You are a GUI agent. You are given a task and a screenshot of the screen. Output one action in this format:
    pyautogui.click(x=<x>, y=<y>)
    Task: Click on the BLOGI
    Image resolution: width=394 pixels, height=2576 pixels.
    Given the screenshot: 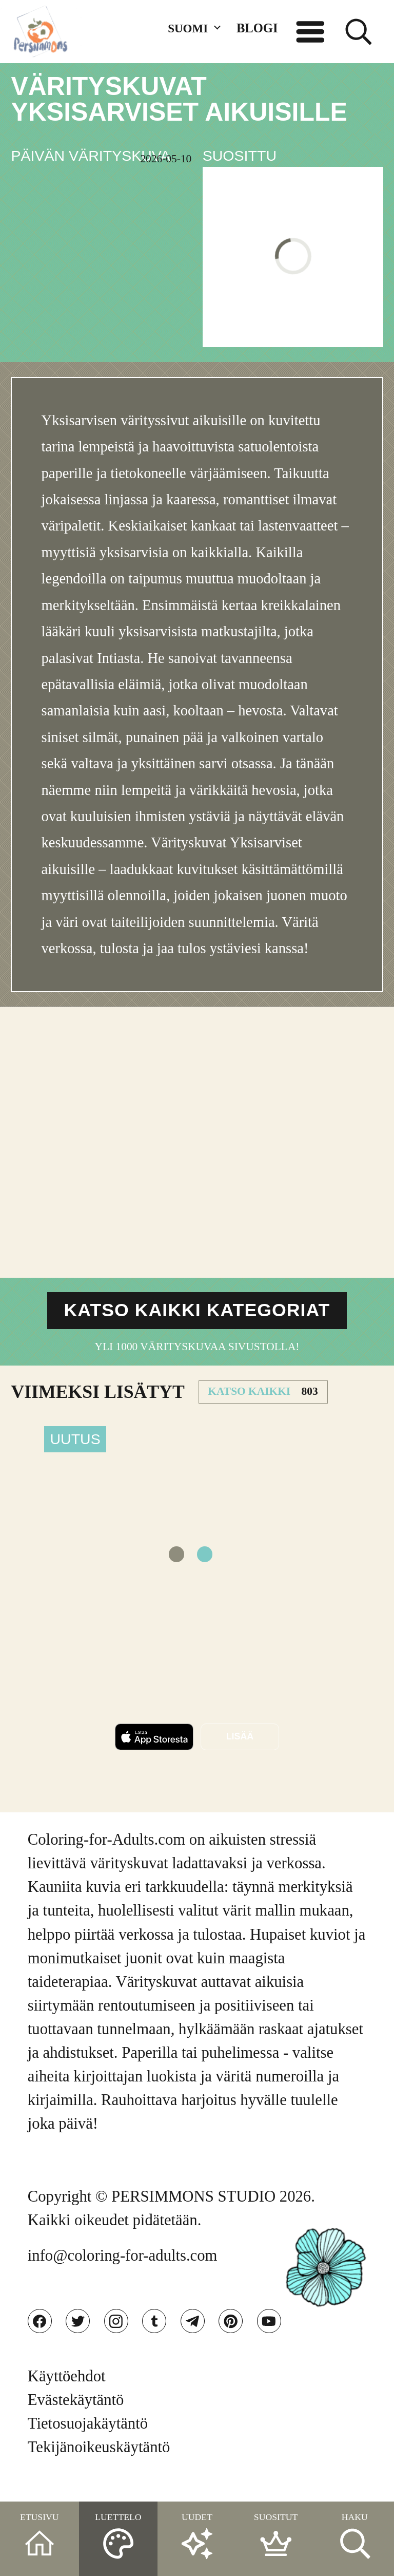 What is the action you would take?
    pyautogui.click(x=257, y=28)
    